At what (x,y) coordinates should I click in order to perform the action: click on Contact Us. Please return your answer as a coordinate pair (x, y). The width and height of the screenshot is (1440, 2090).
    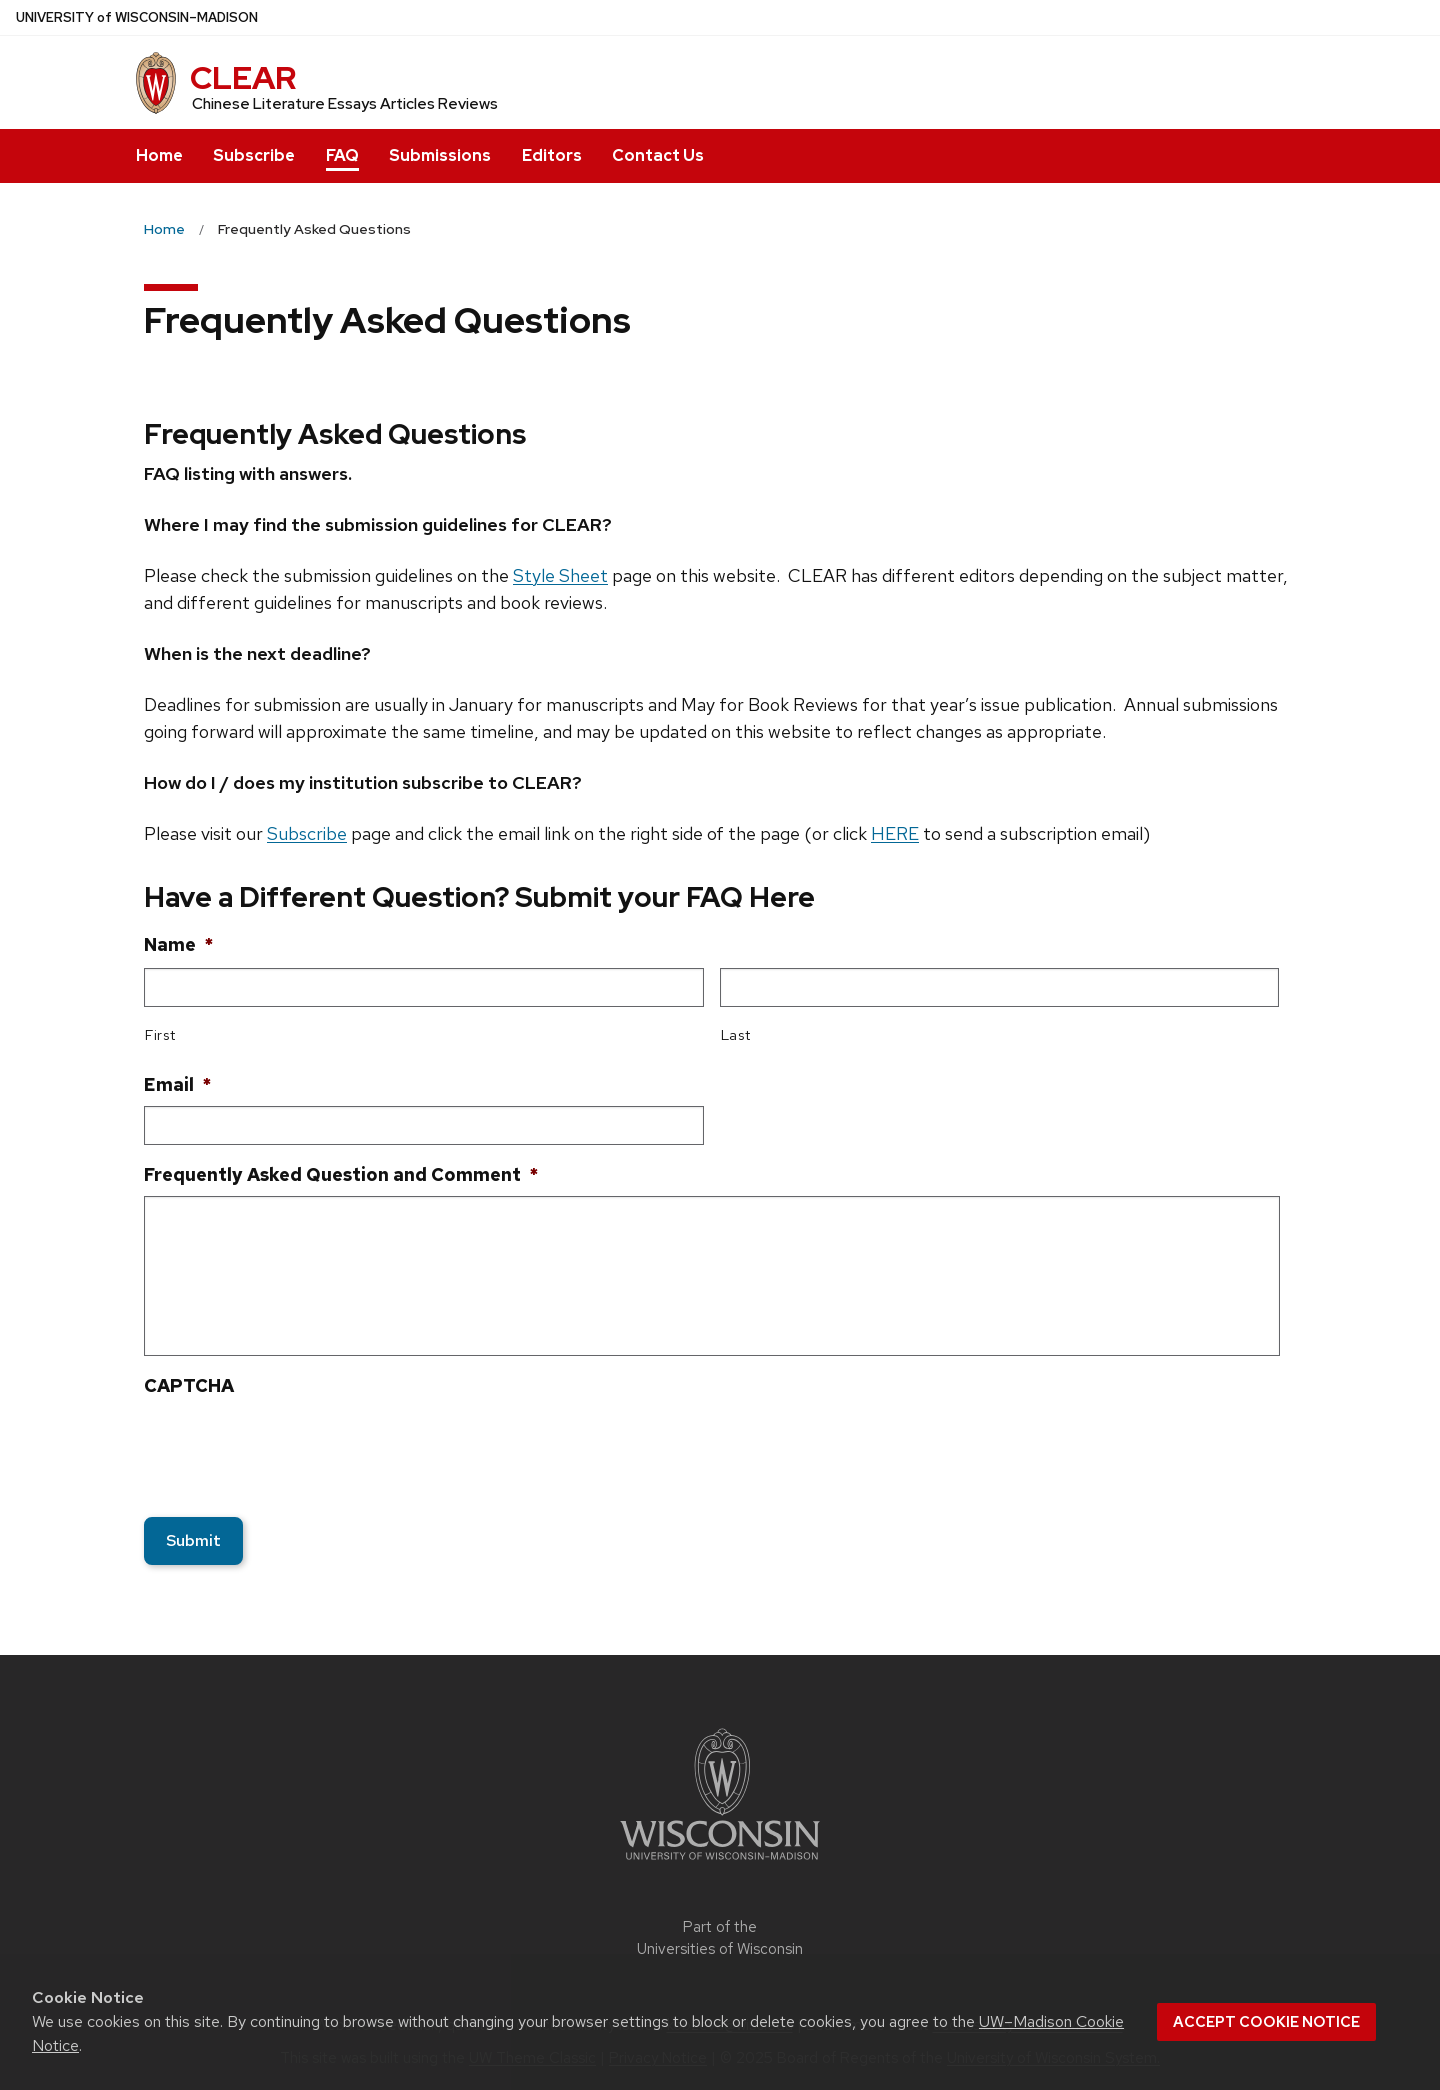
    Looking at the image, I should click on (658, 155).